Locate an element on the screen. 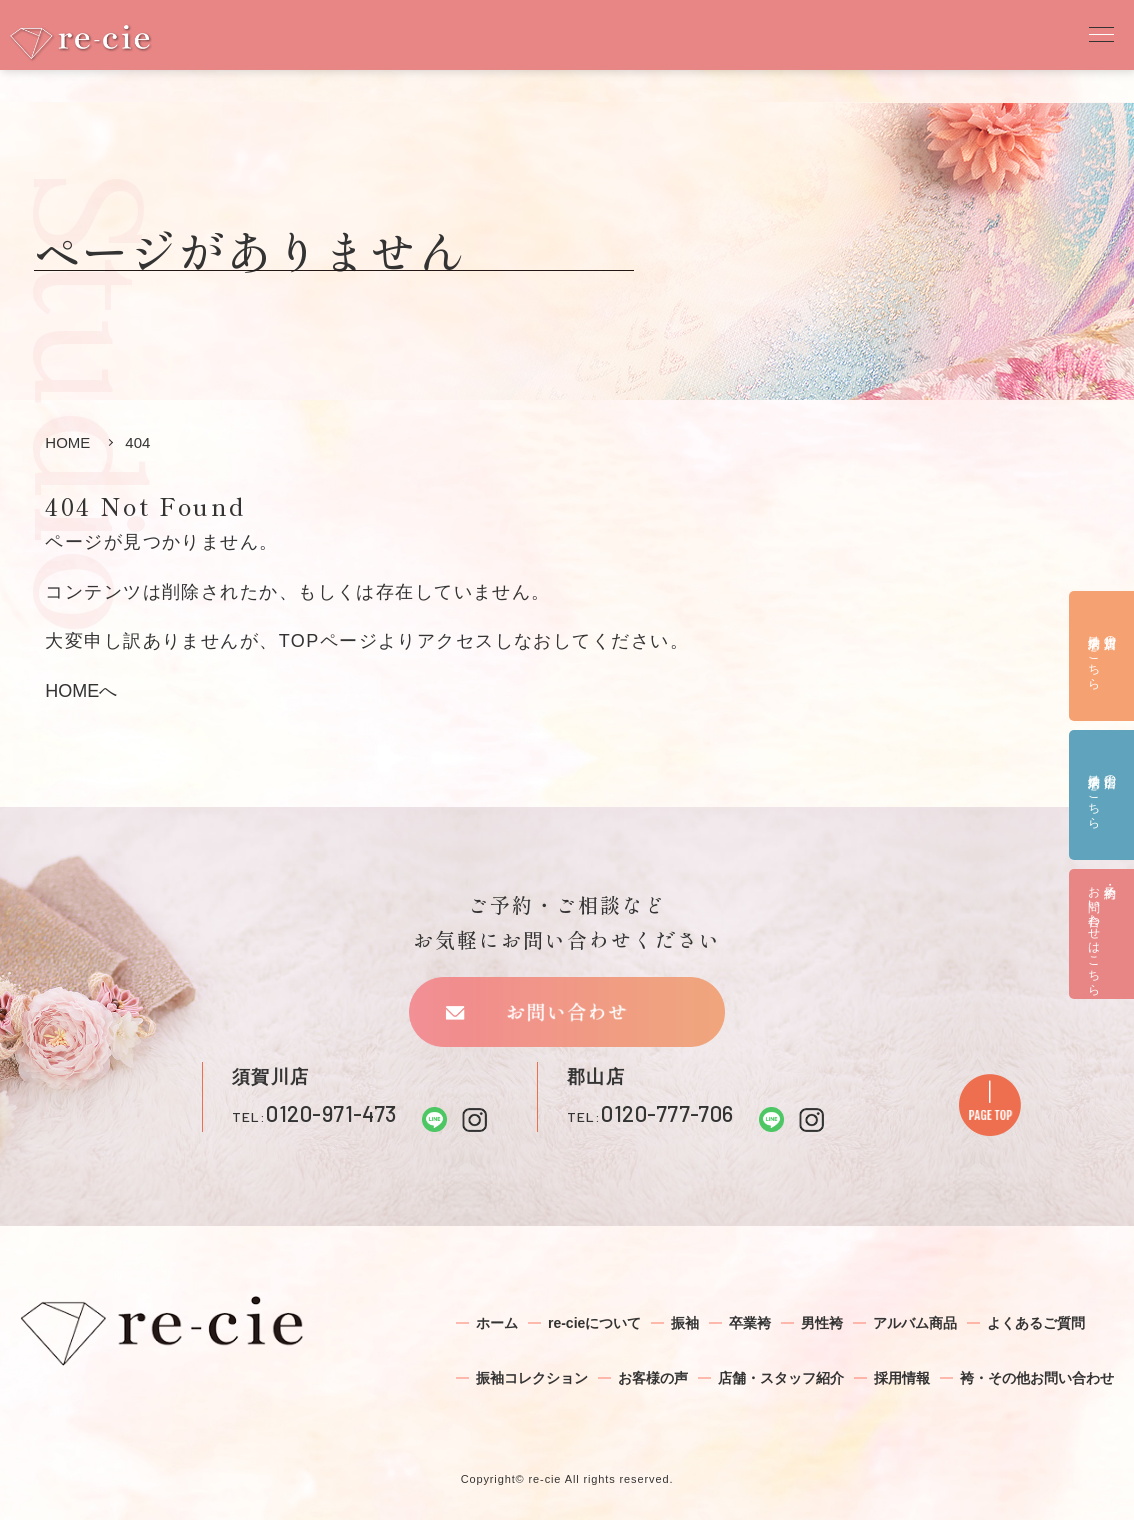 This screenshot has width=1134, height=1520. 袴・その他お問い合わせ is located at coordinates (1037, 1378).